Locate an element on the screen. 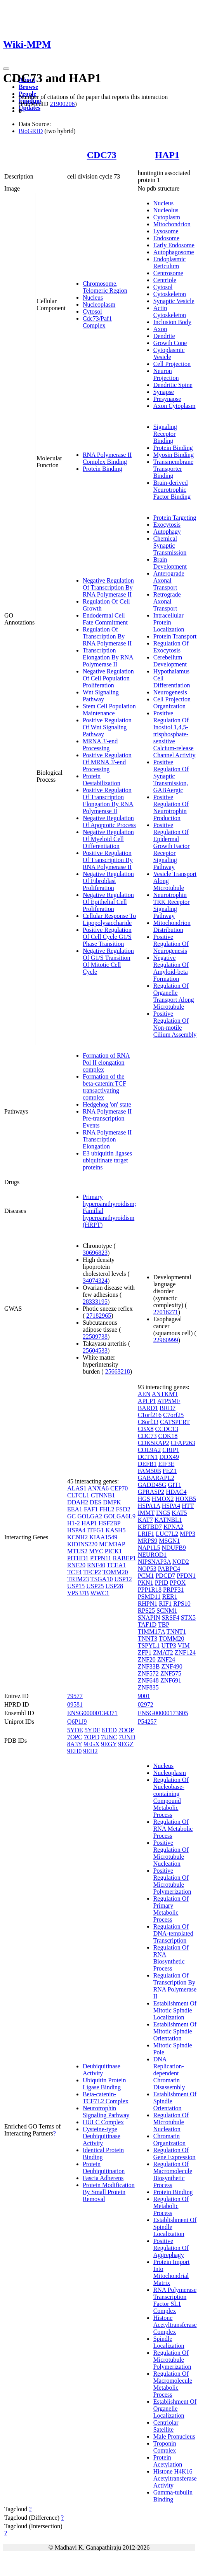 The image size is (198, 2576). MPP3 is located at coordinates (187, 1533).